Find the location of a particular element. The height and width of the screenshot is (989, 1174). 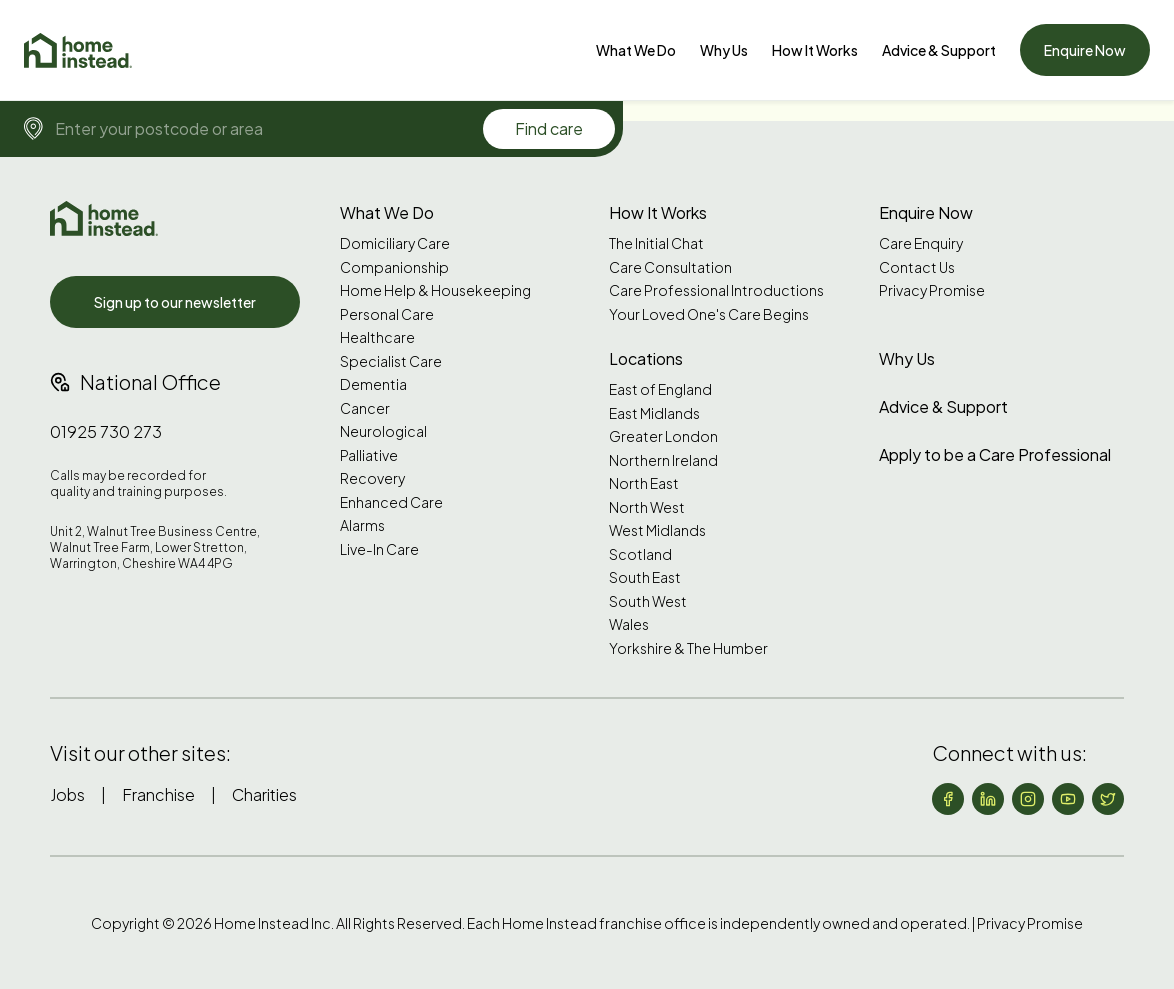

Domiciliary Care is located at coordinates (395, 243).